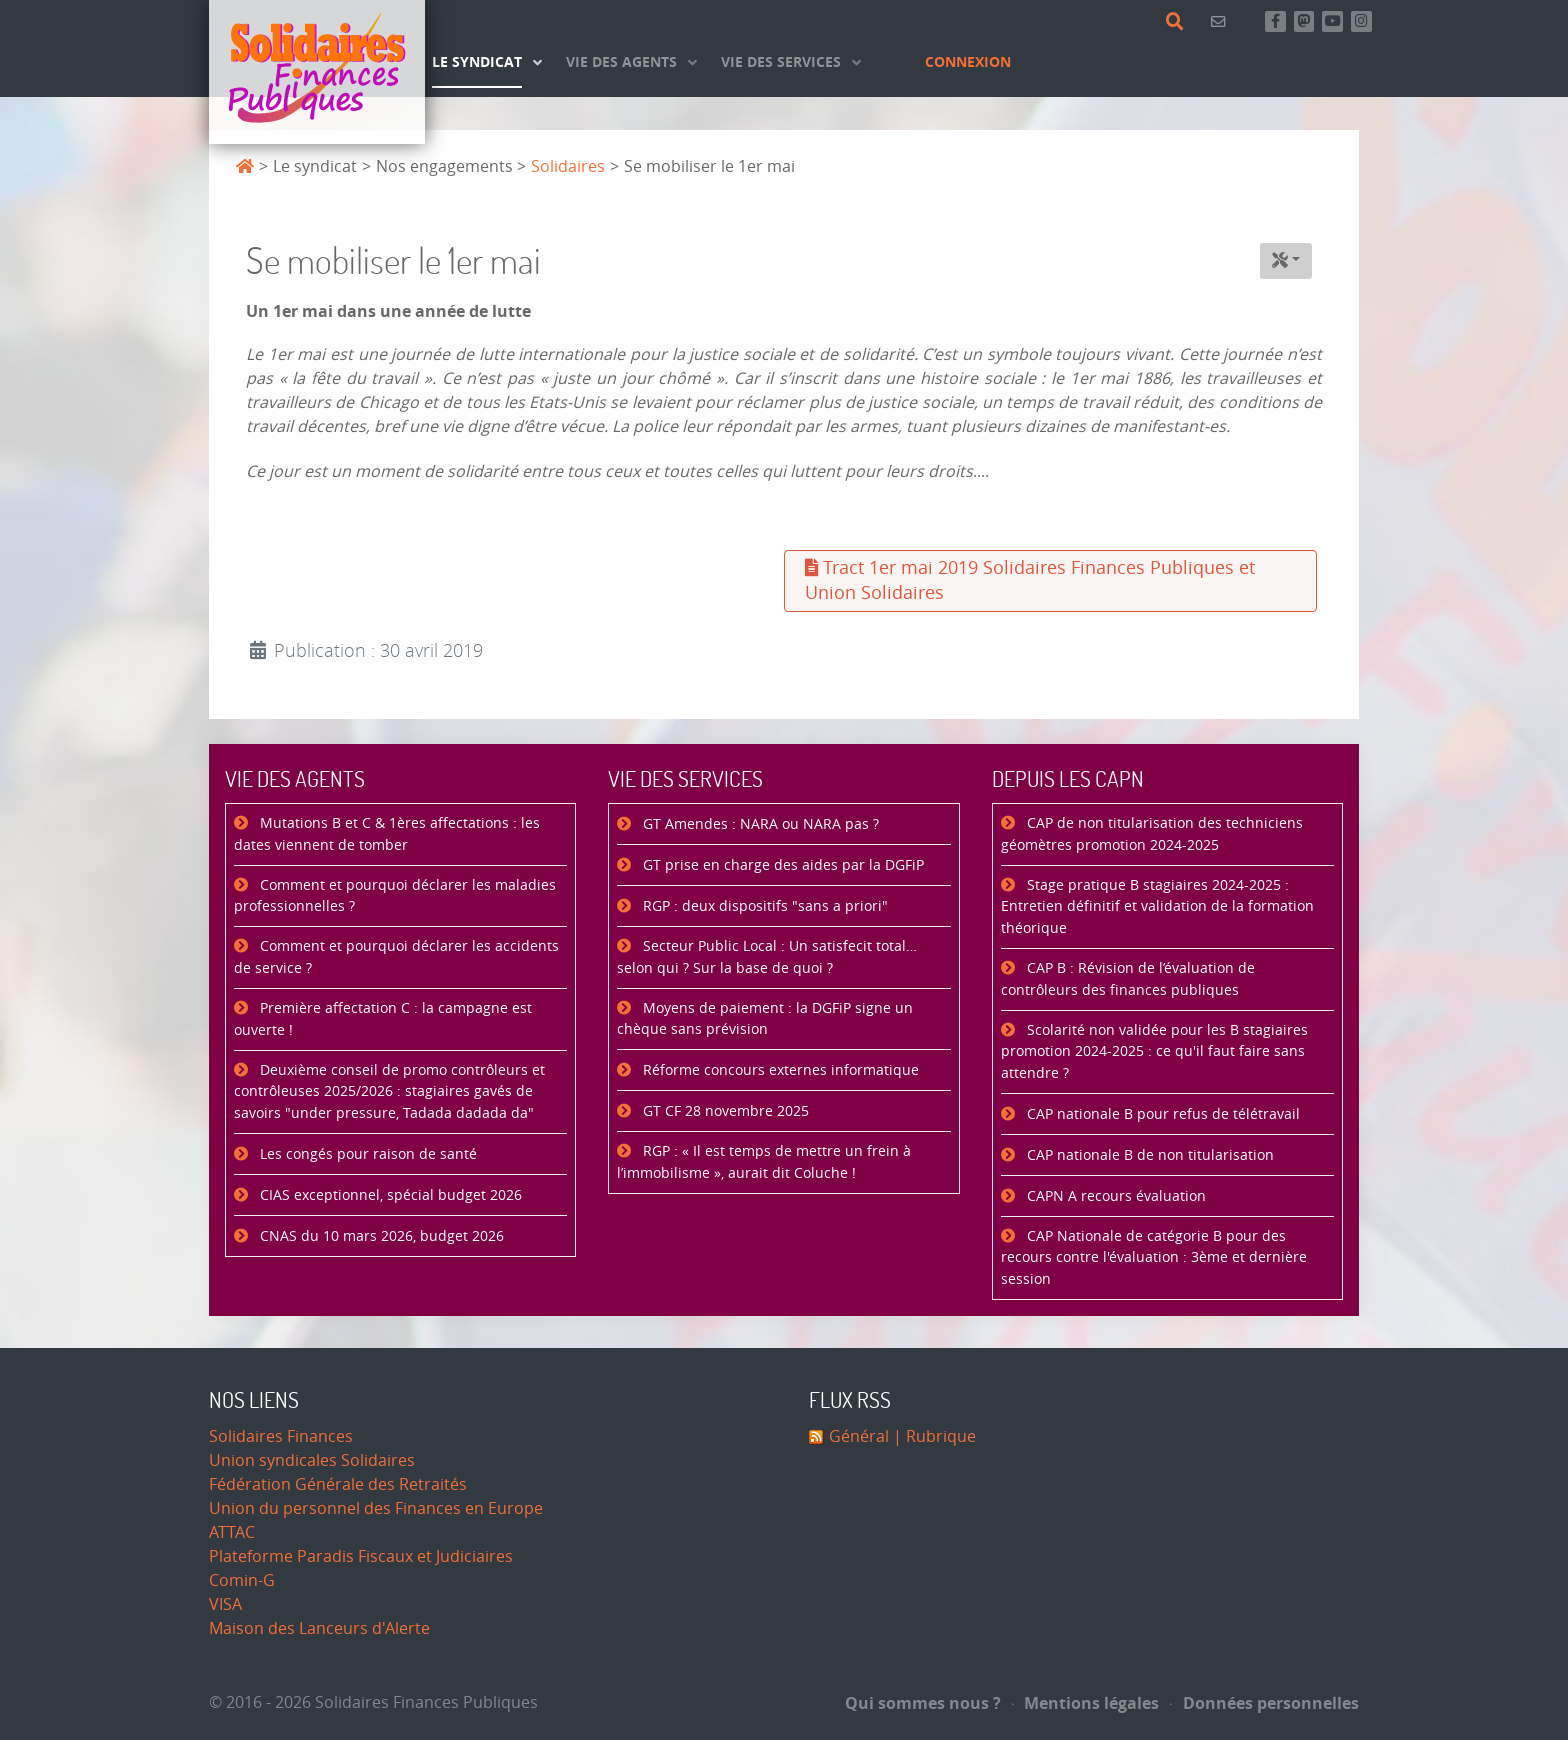 Image resolution: width=1568 pixels, height=1740 pixels. What do you see at coordinates (1221, 21) in the screenshot?
I see `[Contact]` at bounding box center [1221, 21].